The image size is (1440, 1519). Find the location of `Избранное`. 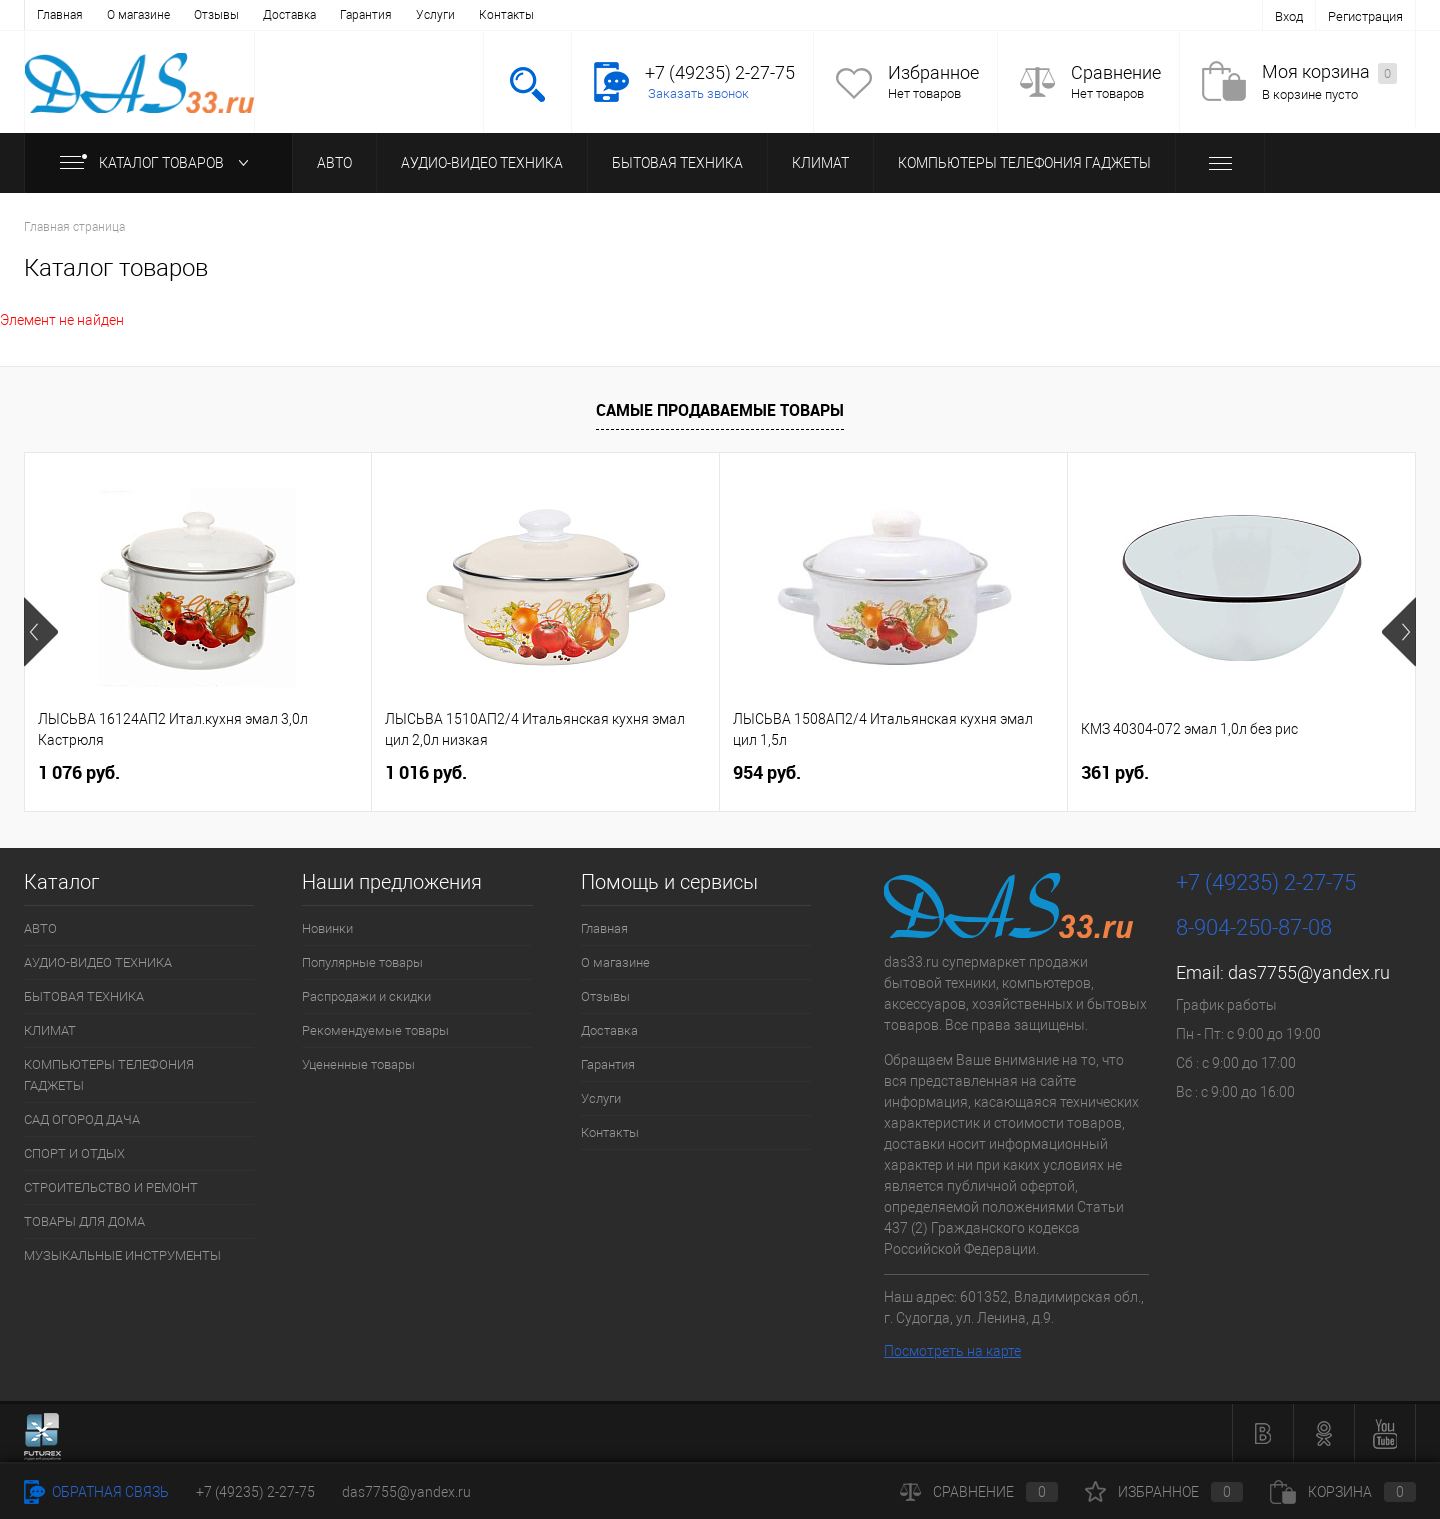

Избранное is located at coordinates (933, 72).